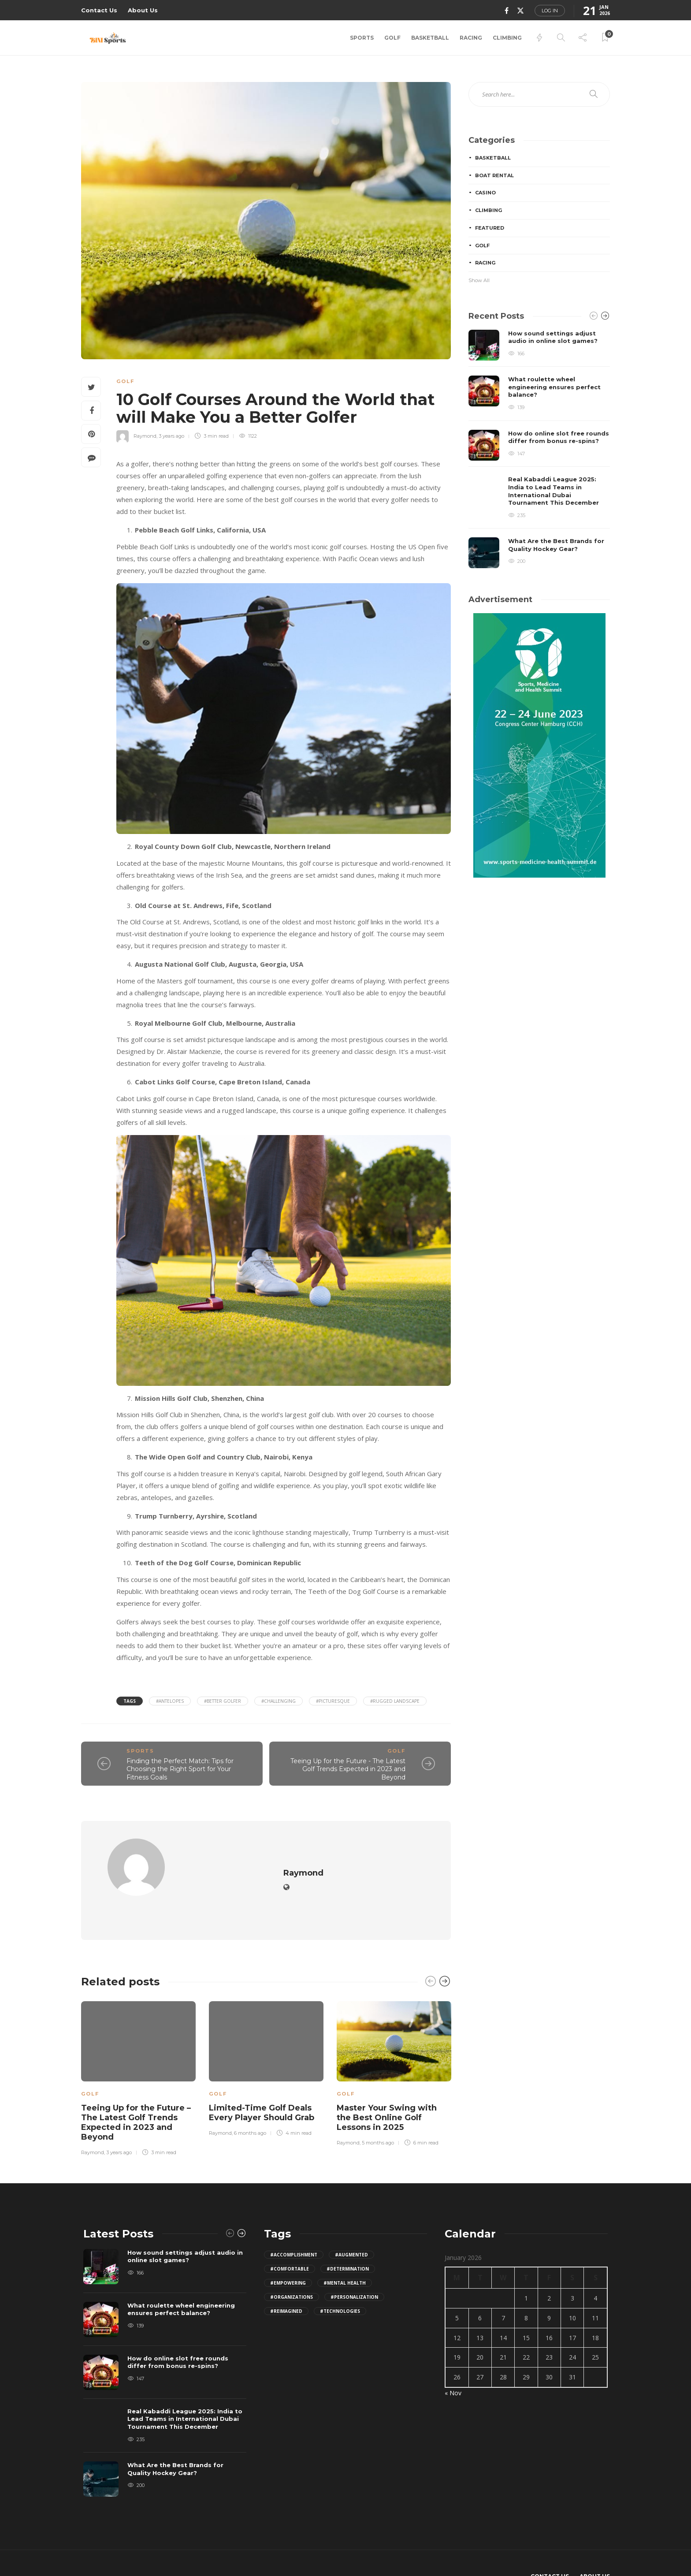  Describe the element at coordinates (344, 2256) in the screenshot. I see `#Mental Health [Mental Health (2 items)]` at that location.